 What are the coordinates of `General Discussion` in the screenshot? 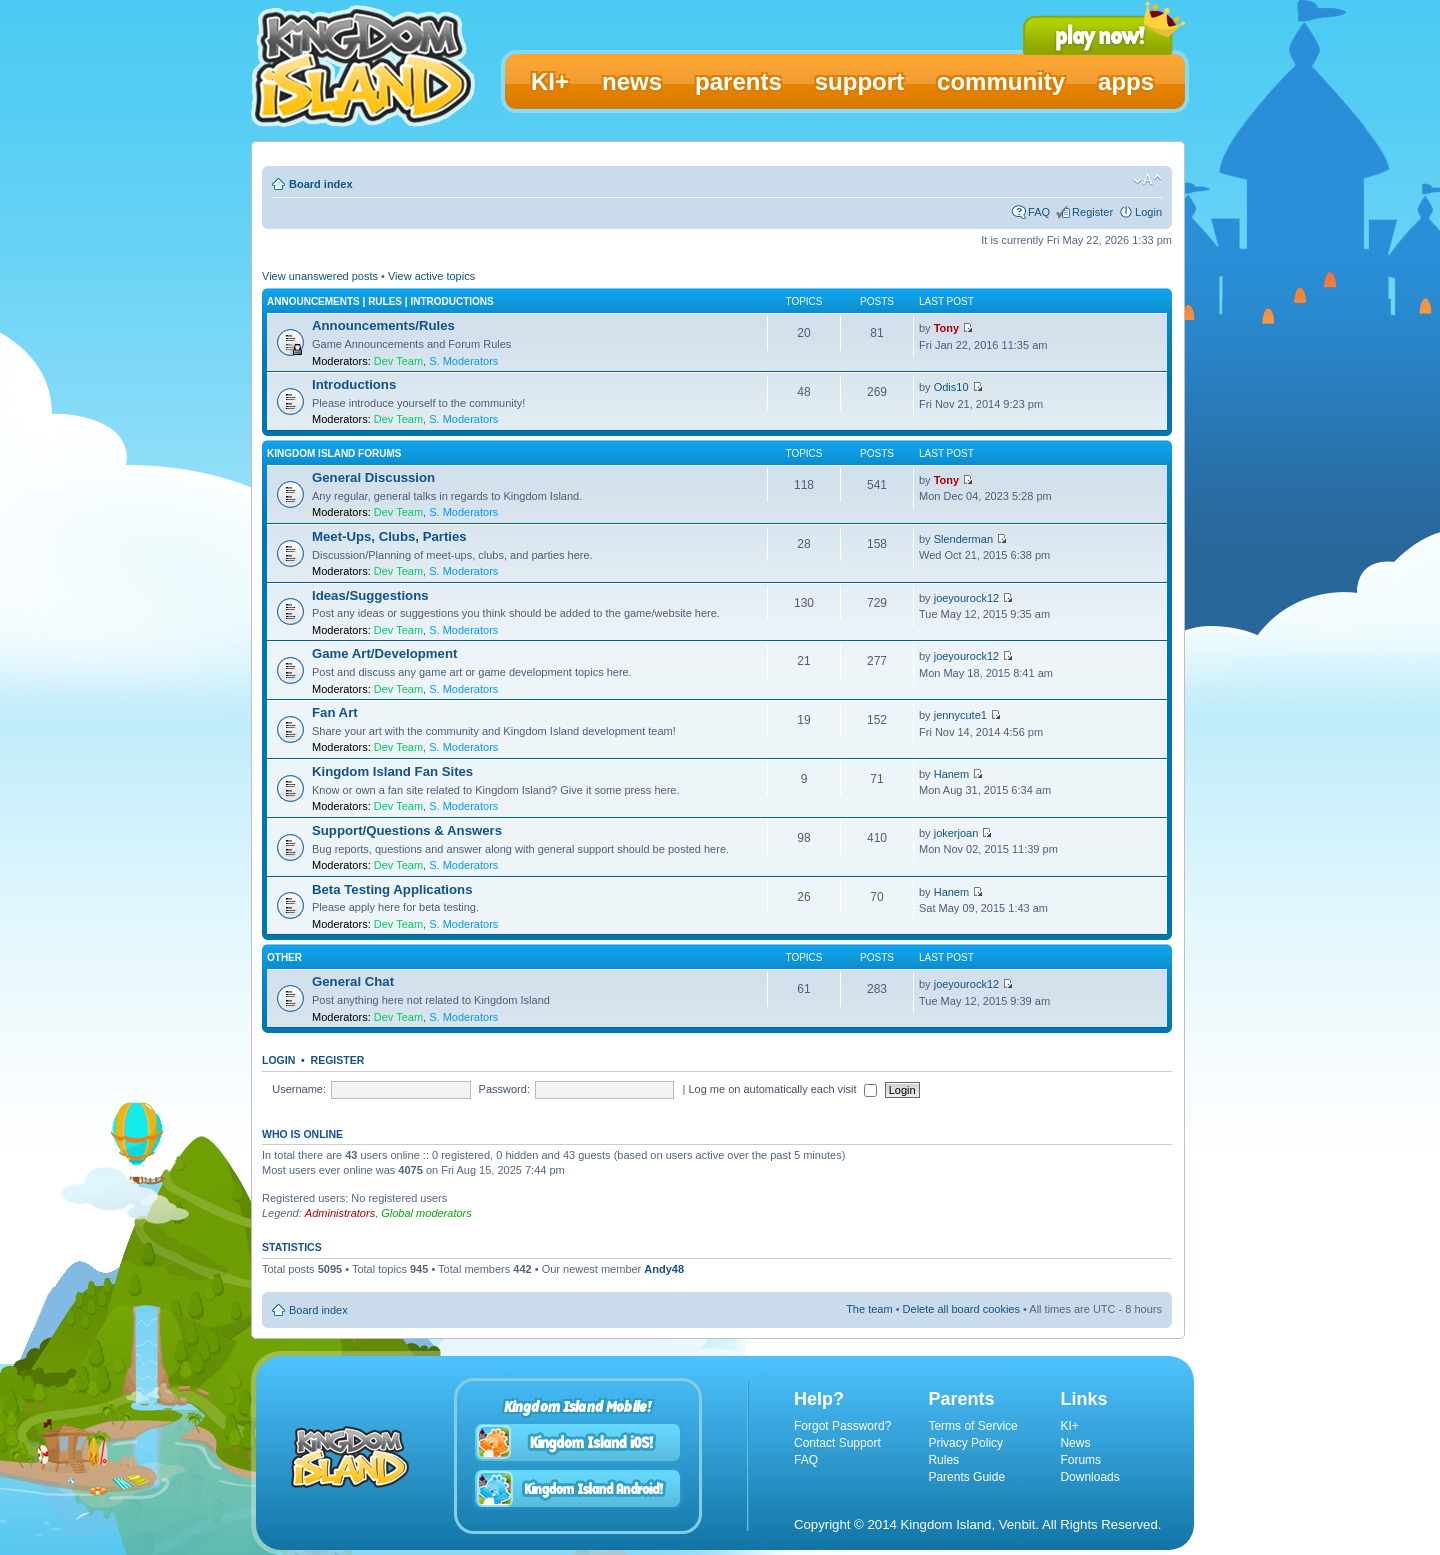 It's located at (373, 477).